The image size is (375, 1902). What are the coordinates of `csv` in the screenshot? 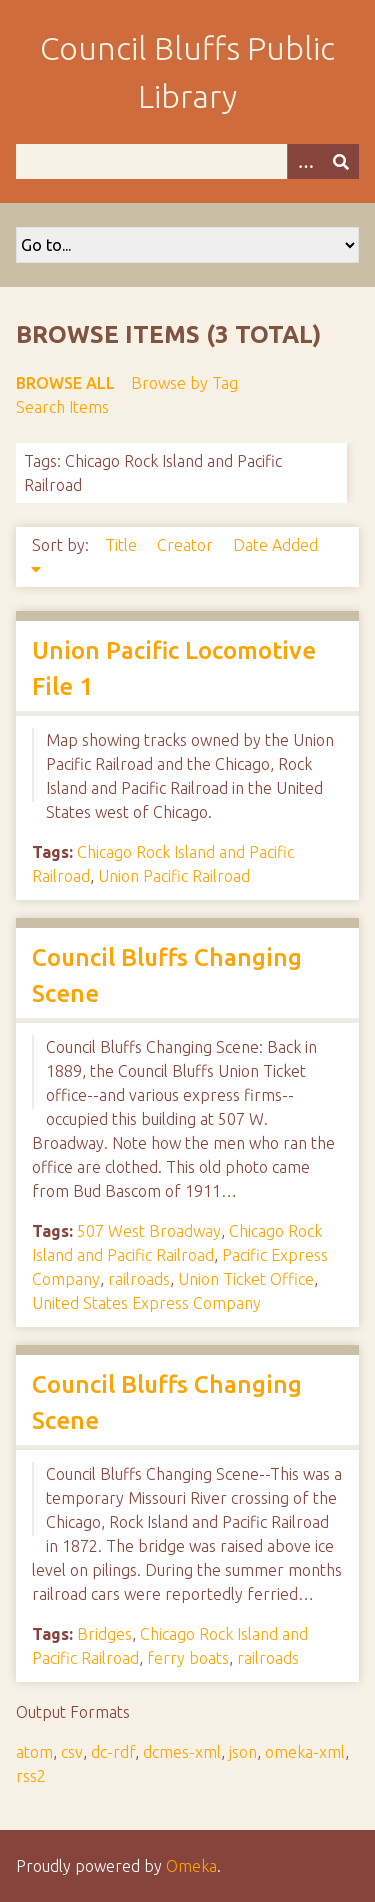 It's located at (72, 1752).